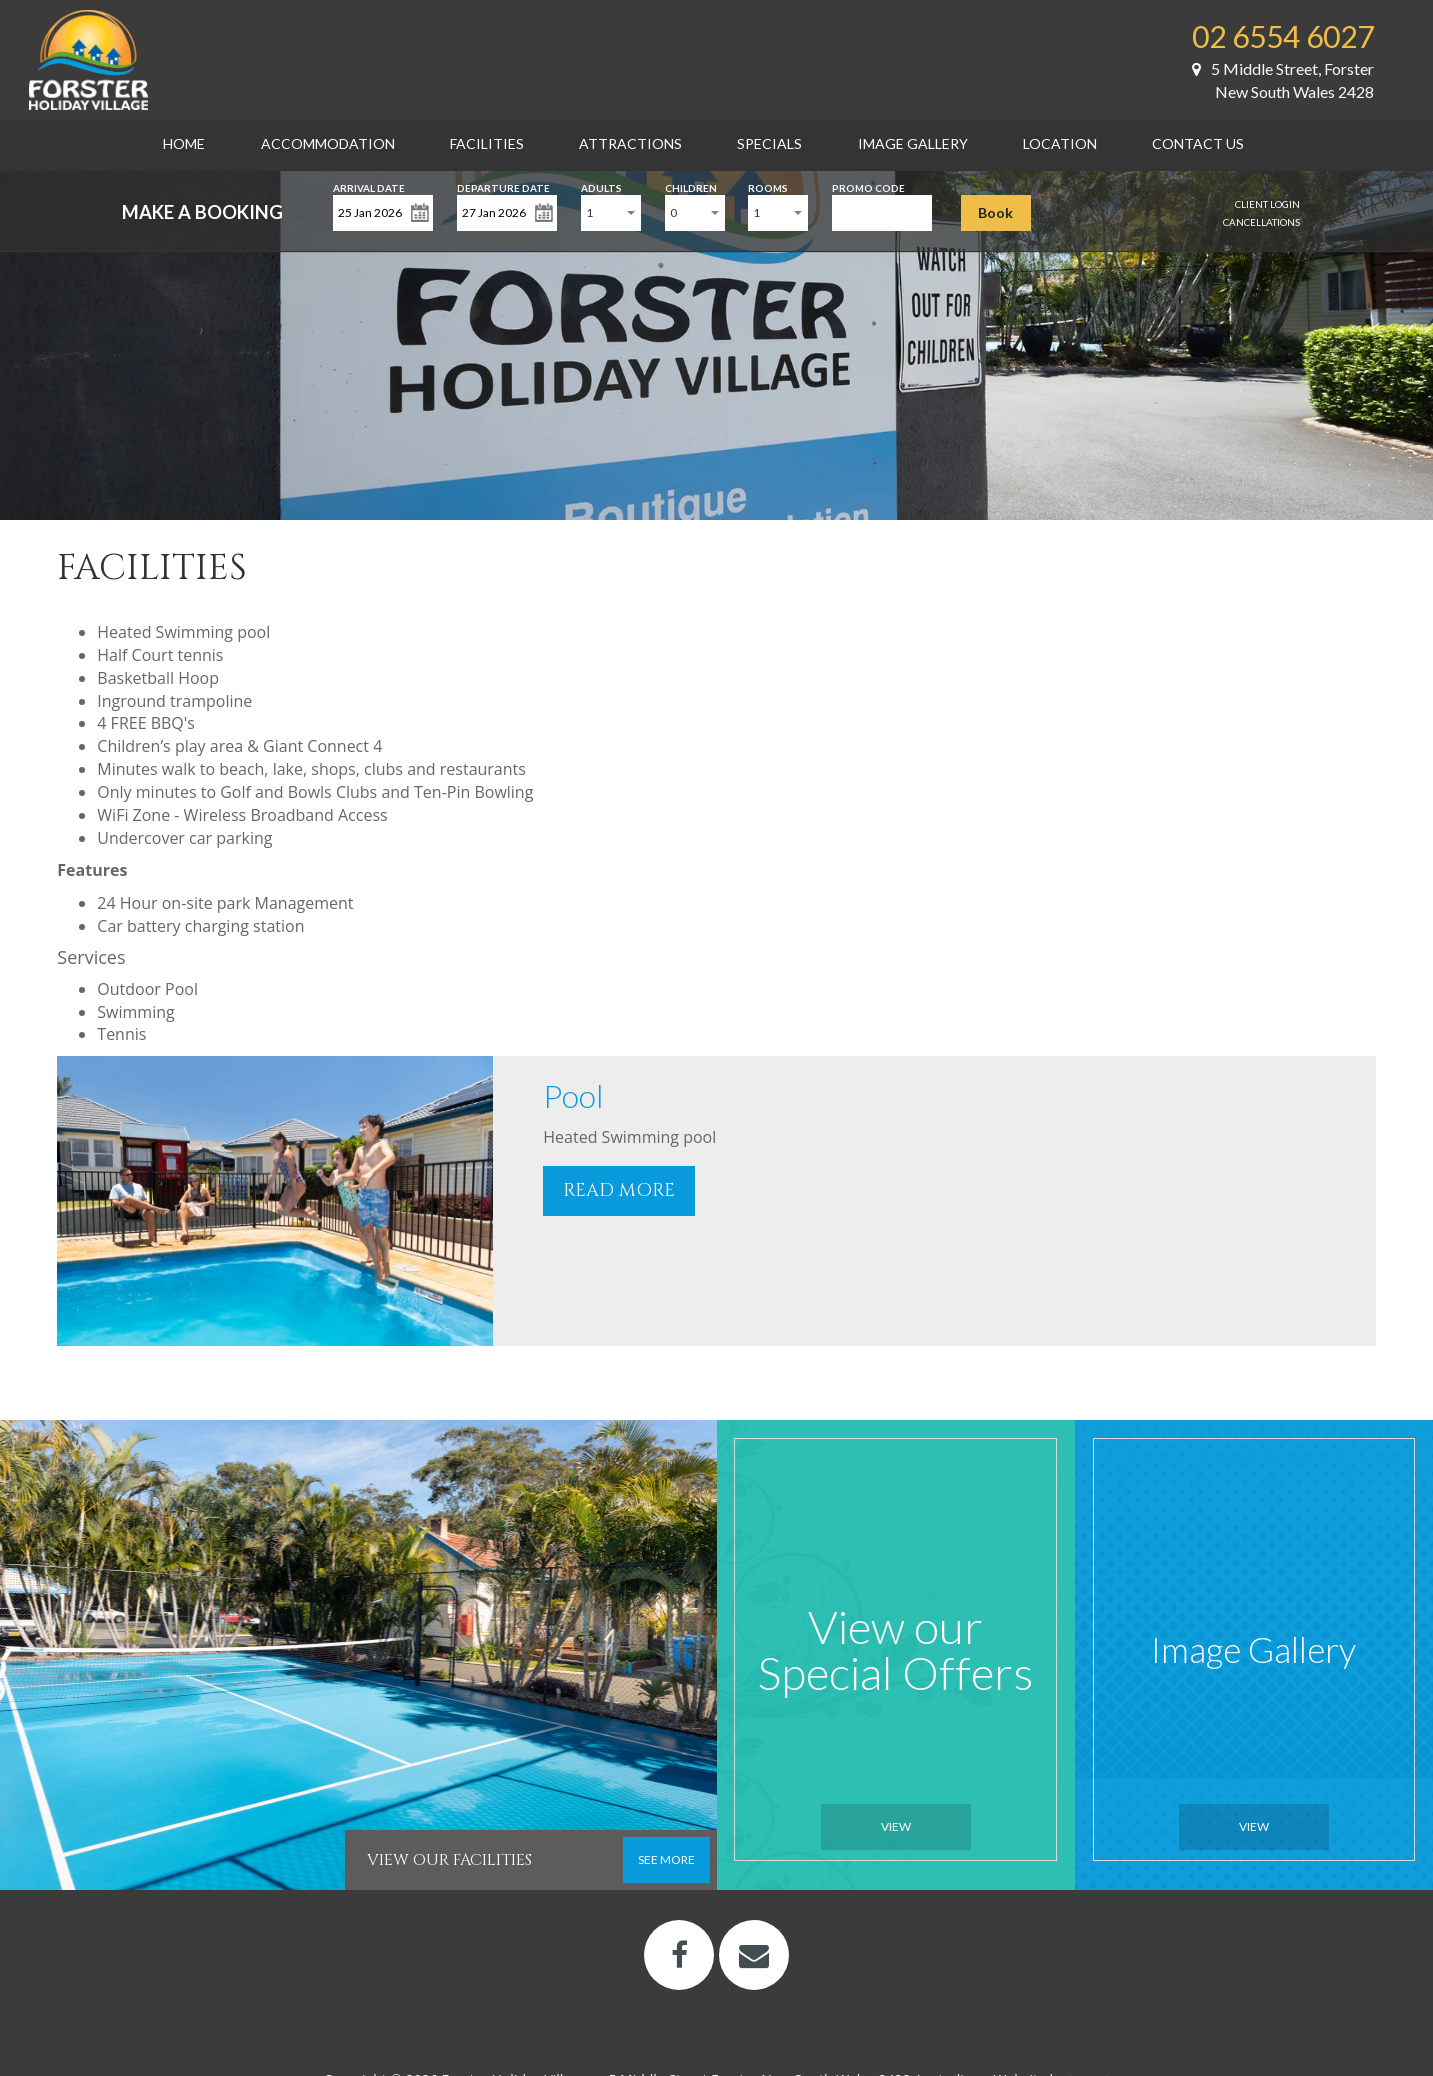 The width and height of the screenshot is (1433, 2076). I want to click on Arrival Date, so click(369, 186).